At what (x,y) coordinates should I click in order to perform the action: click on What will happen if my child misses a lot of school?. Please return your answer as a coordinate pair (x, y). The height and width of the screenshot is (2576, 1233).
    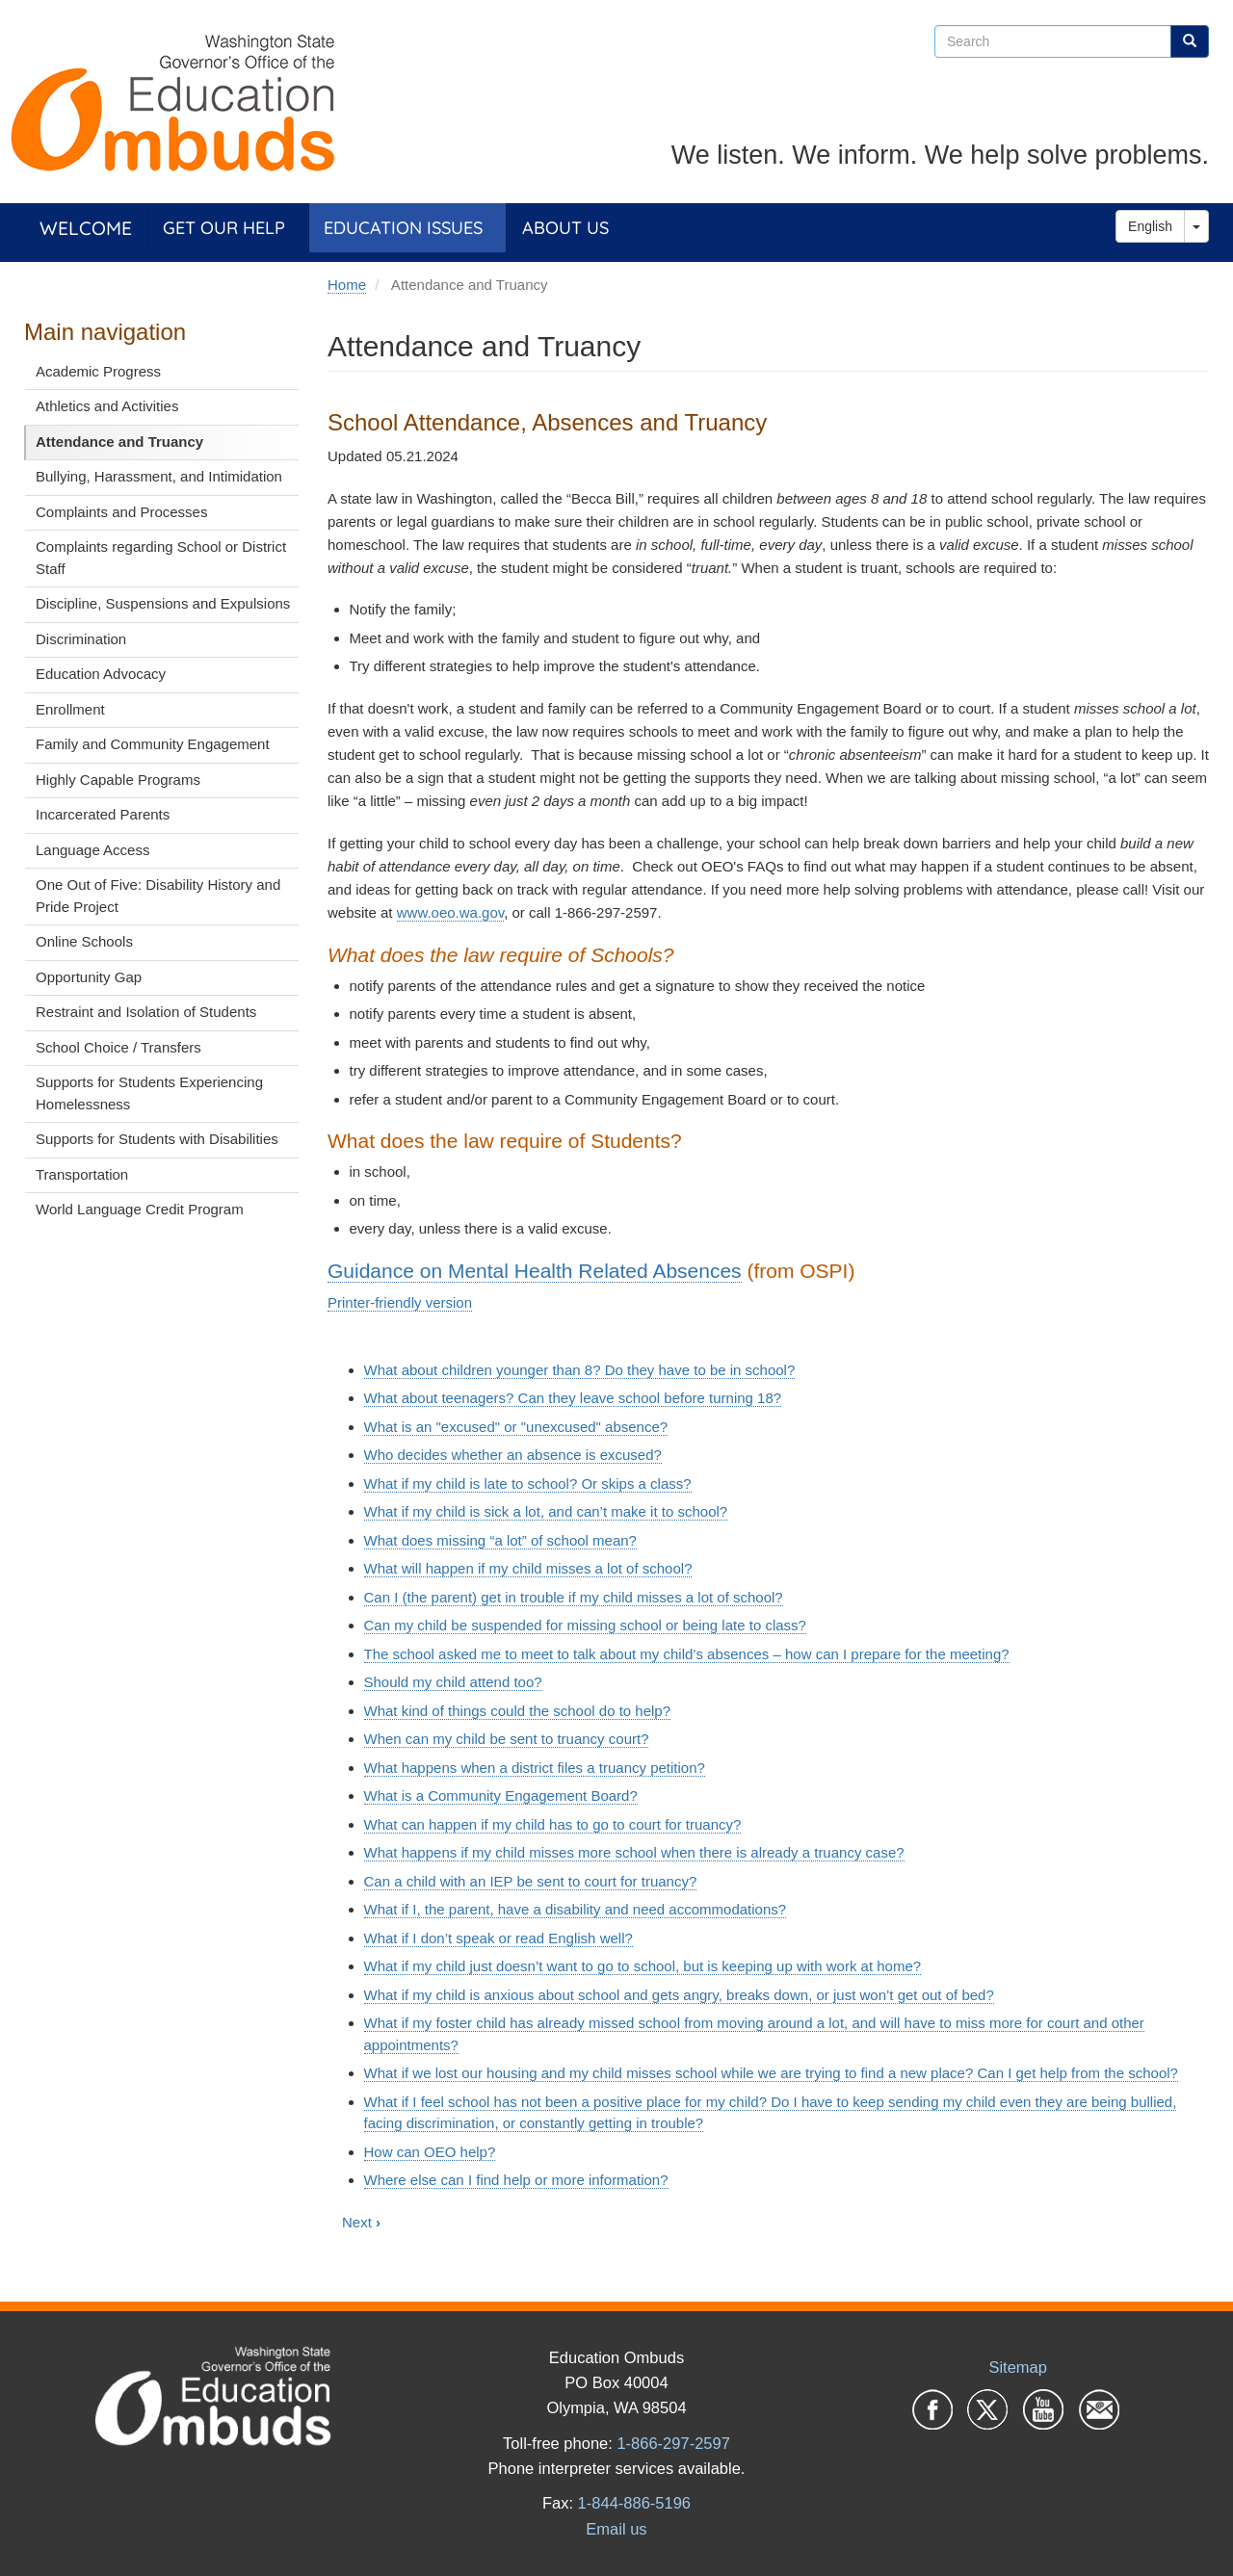
    Looking at the image, I should click on (528, 1568).